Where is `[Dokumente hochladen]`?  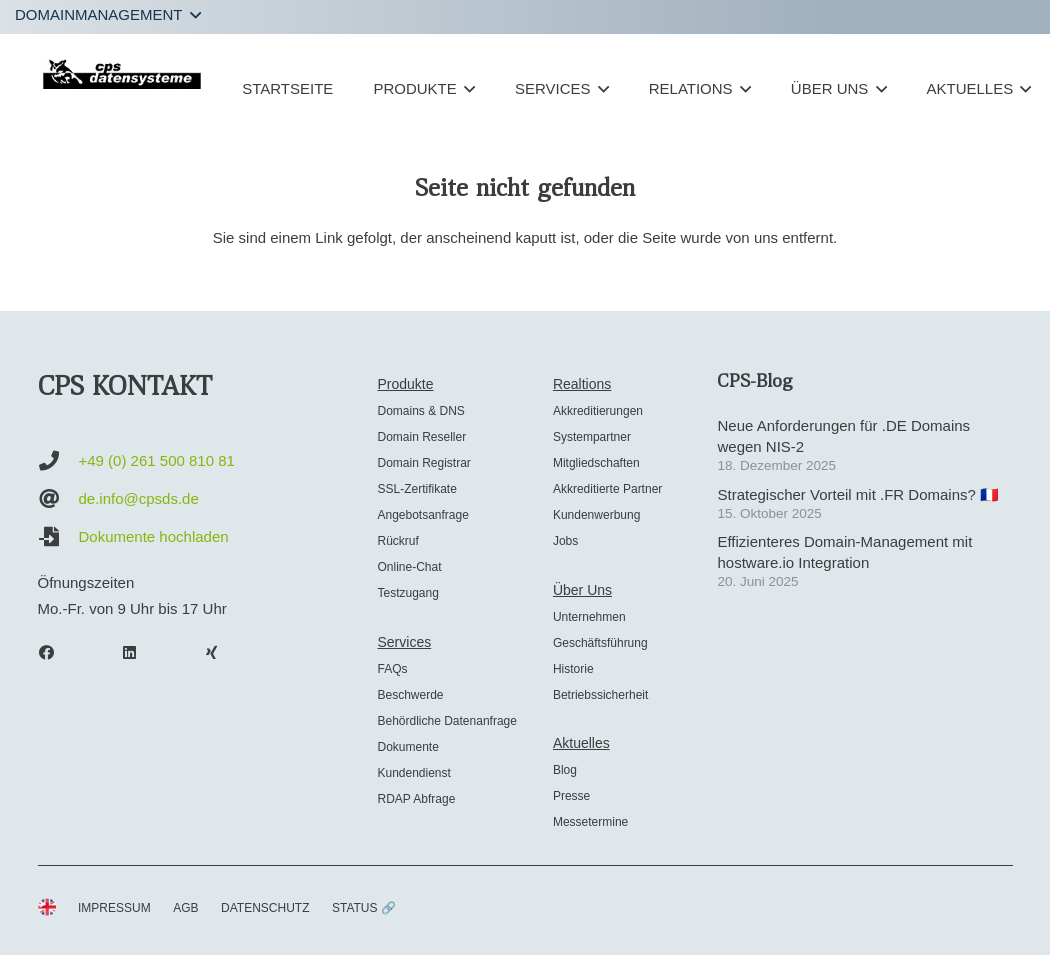
[Dokumente hochladen] is located at coordinates (58, 537).